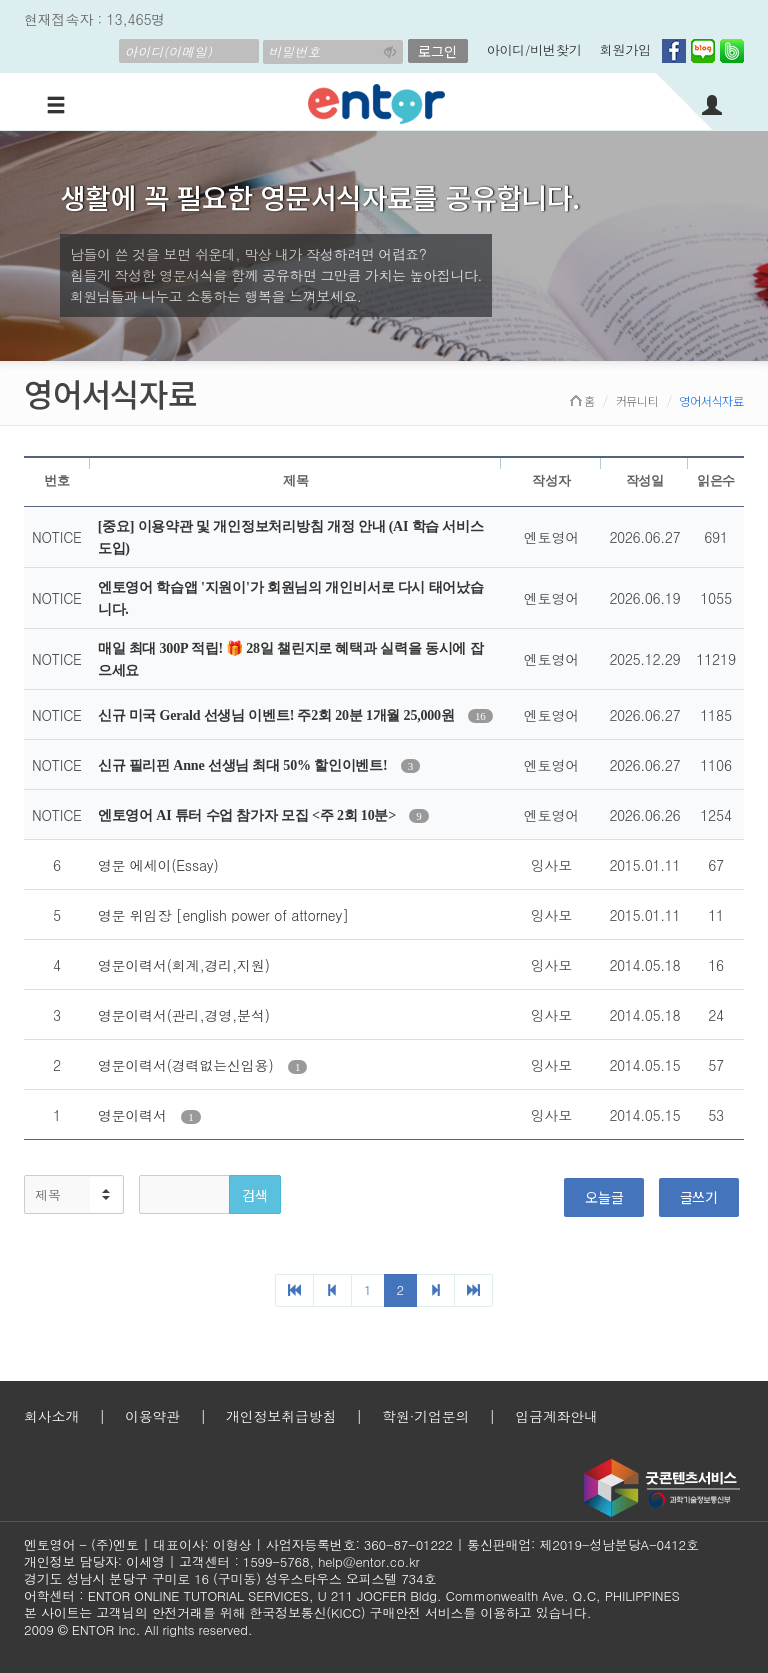 Image resolution: width=768 pixels, height=1673 pixels. I want to click on 커뮤니티, so click(637, 400).